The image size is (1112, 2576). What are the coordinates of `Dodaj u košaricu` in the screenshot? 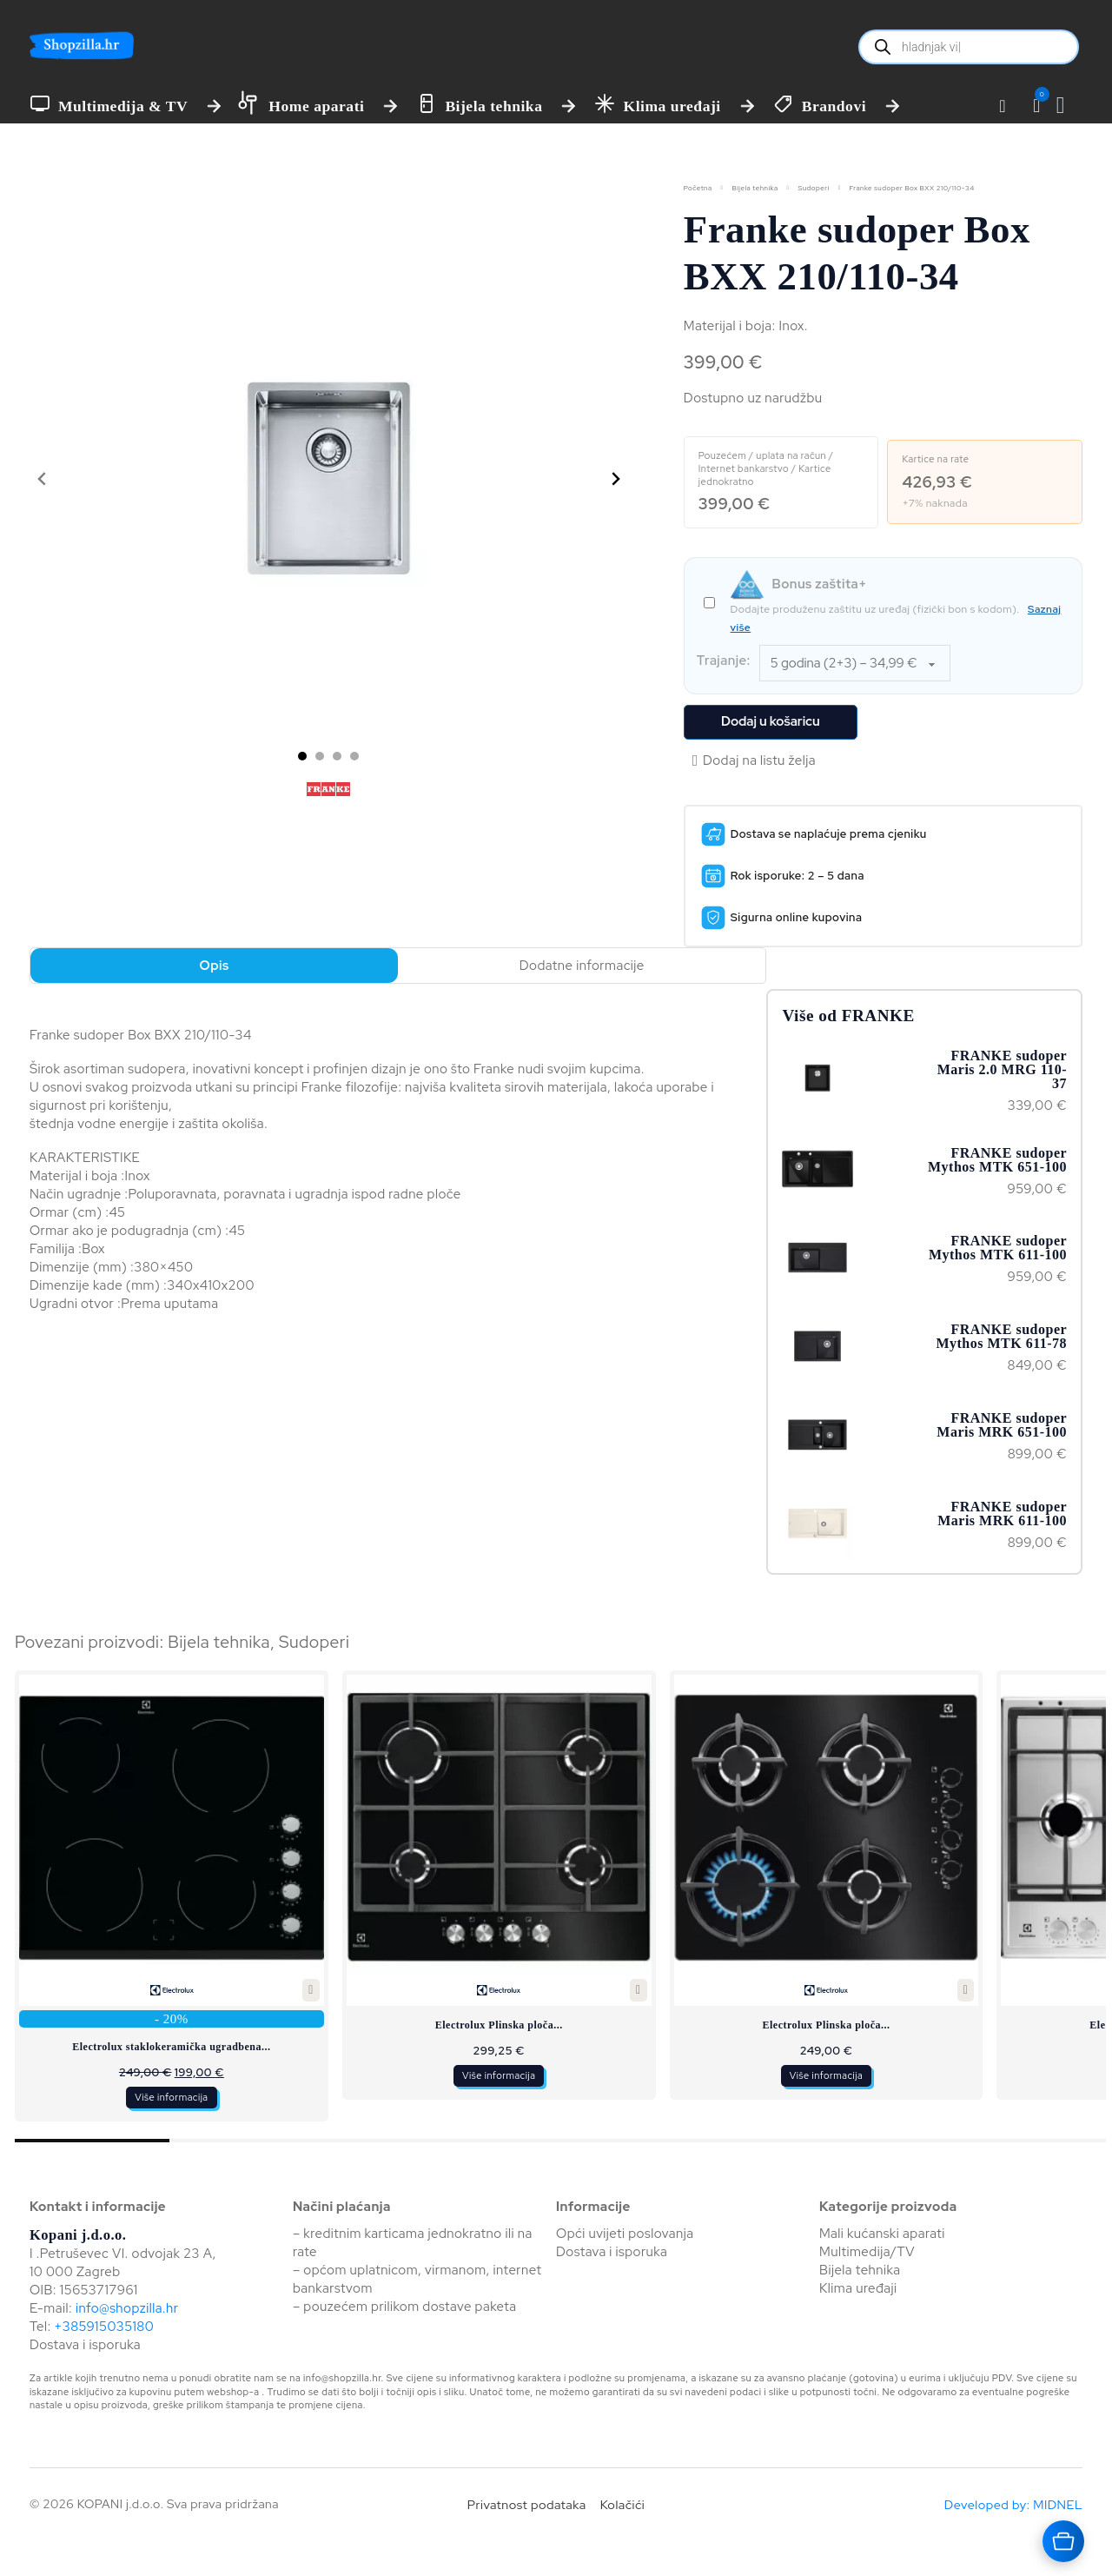 It's located at (770, 721).